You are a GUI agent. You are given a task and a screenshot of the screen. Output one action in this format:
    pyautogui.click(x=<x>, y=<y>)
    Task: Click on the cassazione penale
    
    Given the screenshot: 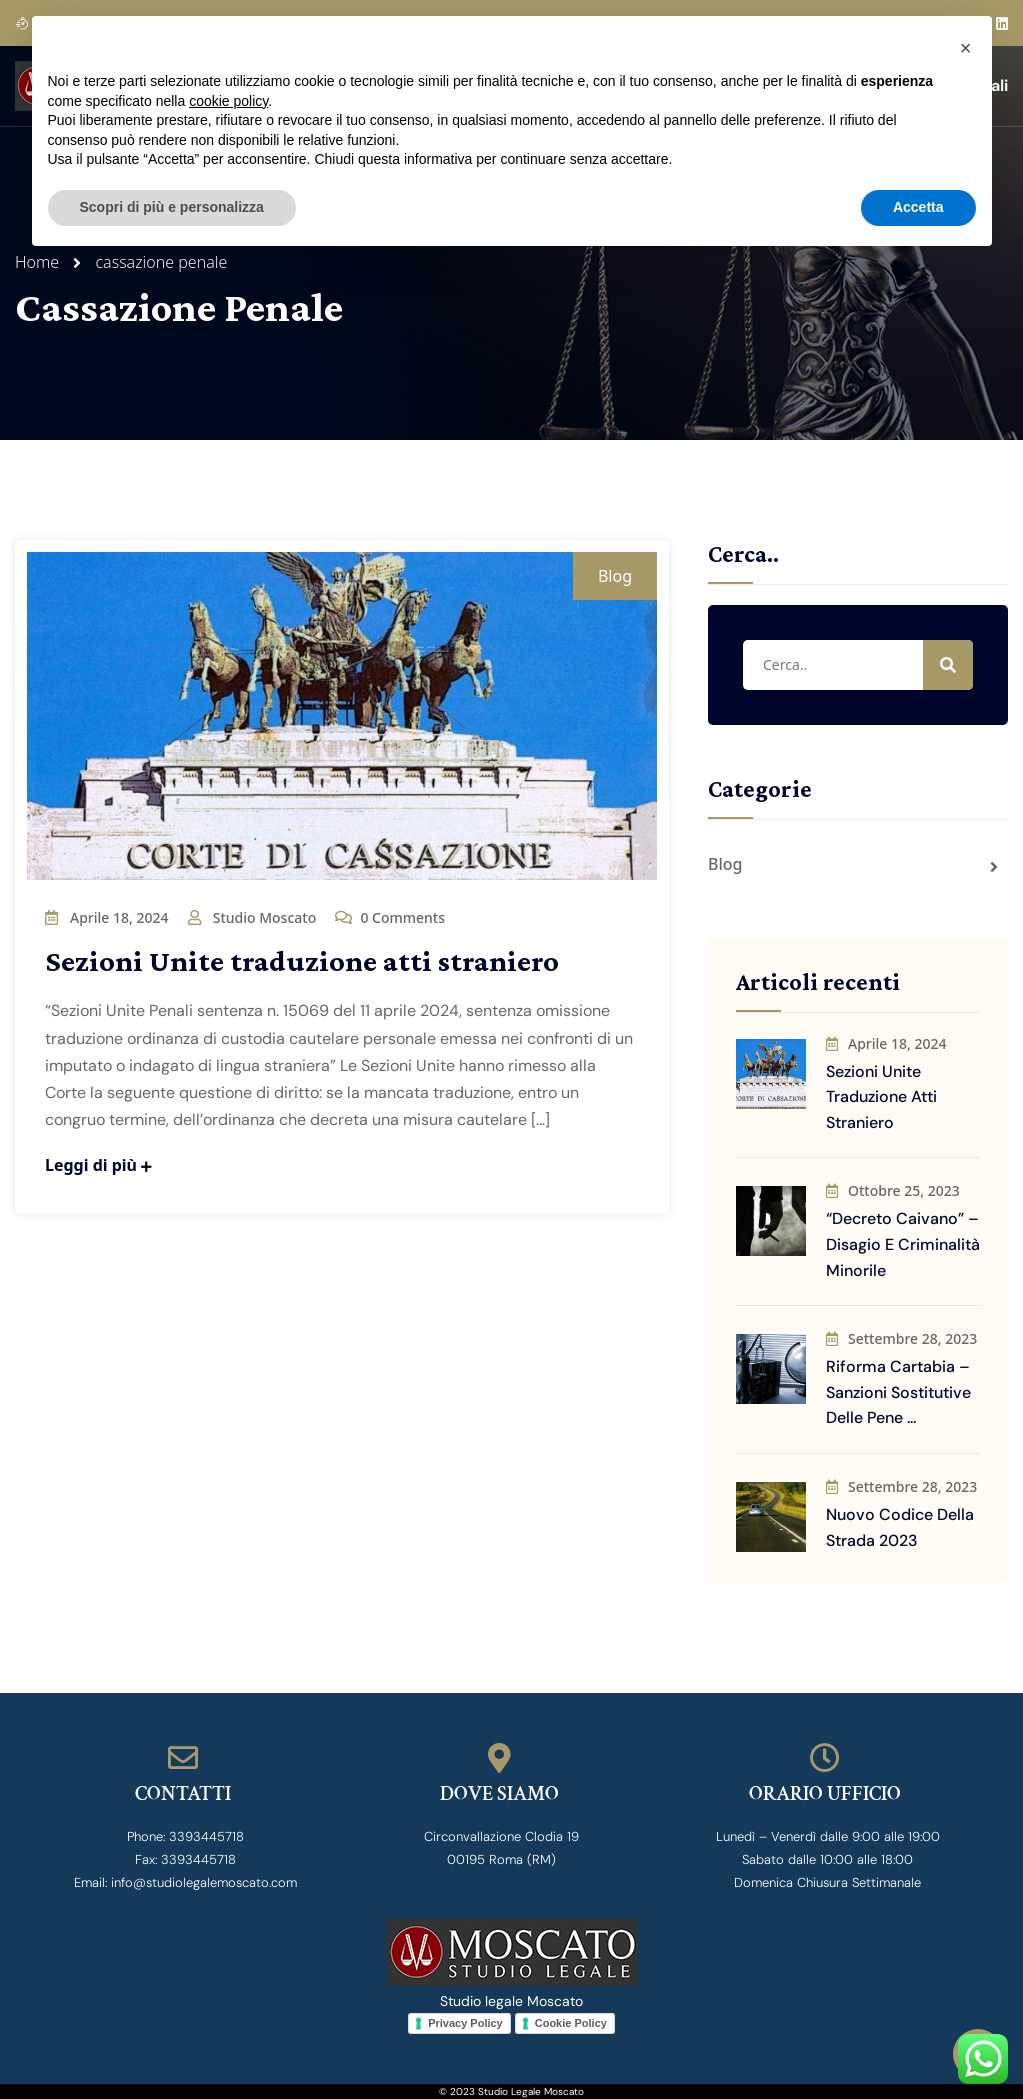 What is the action you would take?
    pyautogui.click(x=161, y=262)
    